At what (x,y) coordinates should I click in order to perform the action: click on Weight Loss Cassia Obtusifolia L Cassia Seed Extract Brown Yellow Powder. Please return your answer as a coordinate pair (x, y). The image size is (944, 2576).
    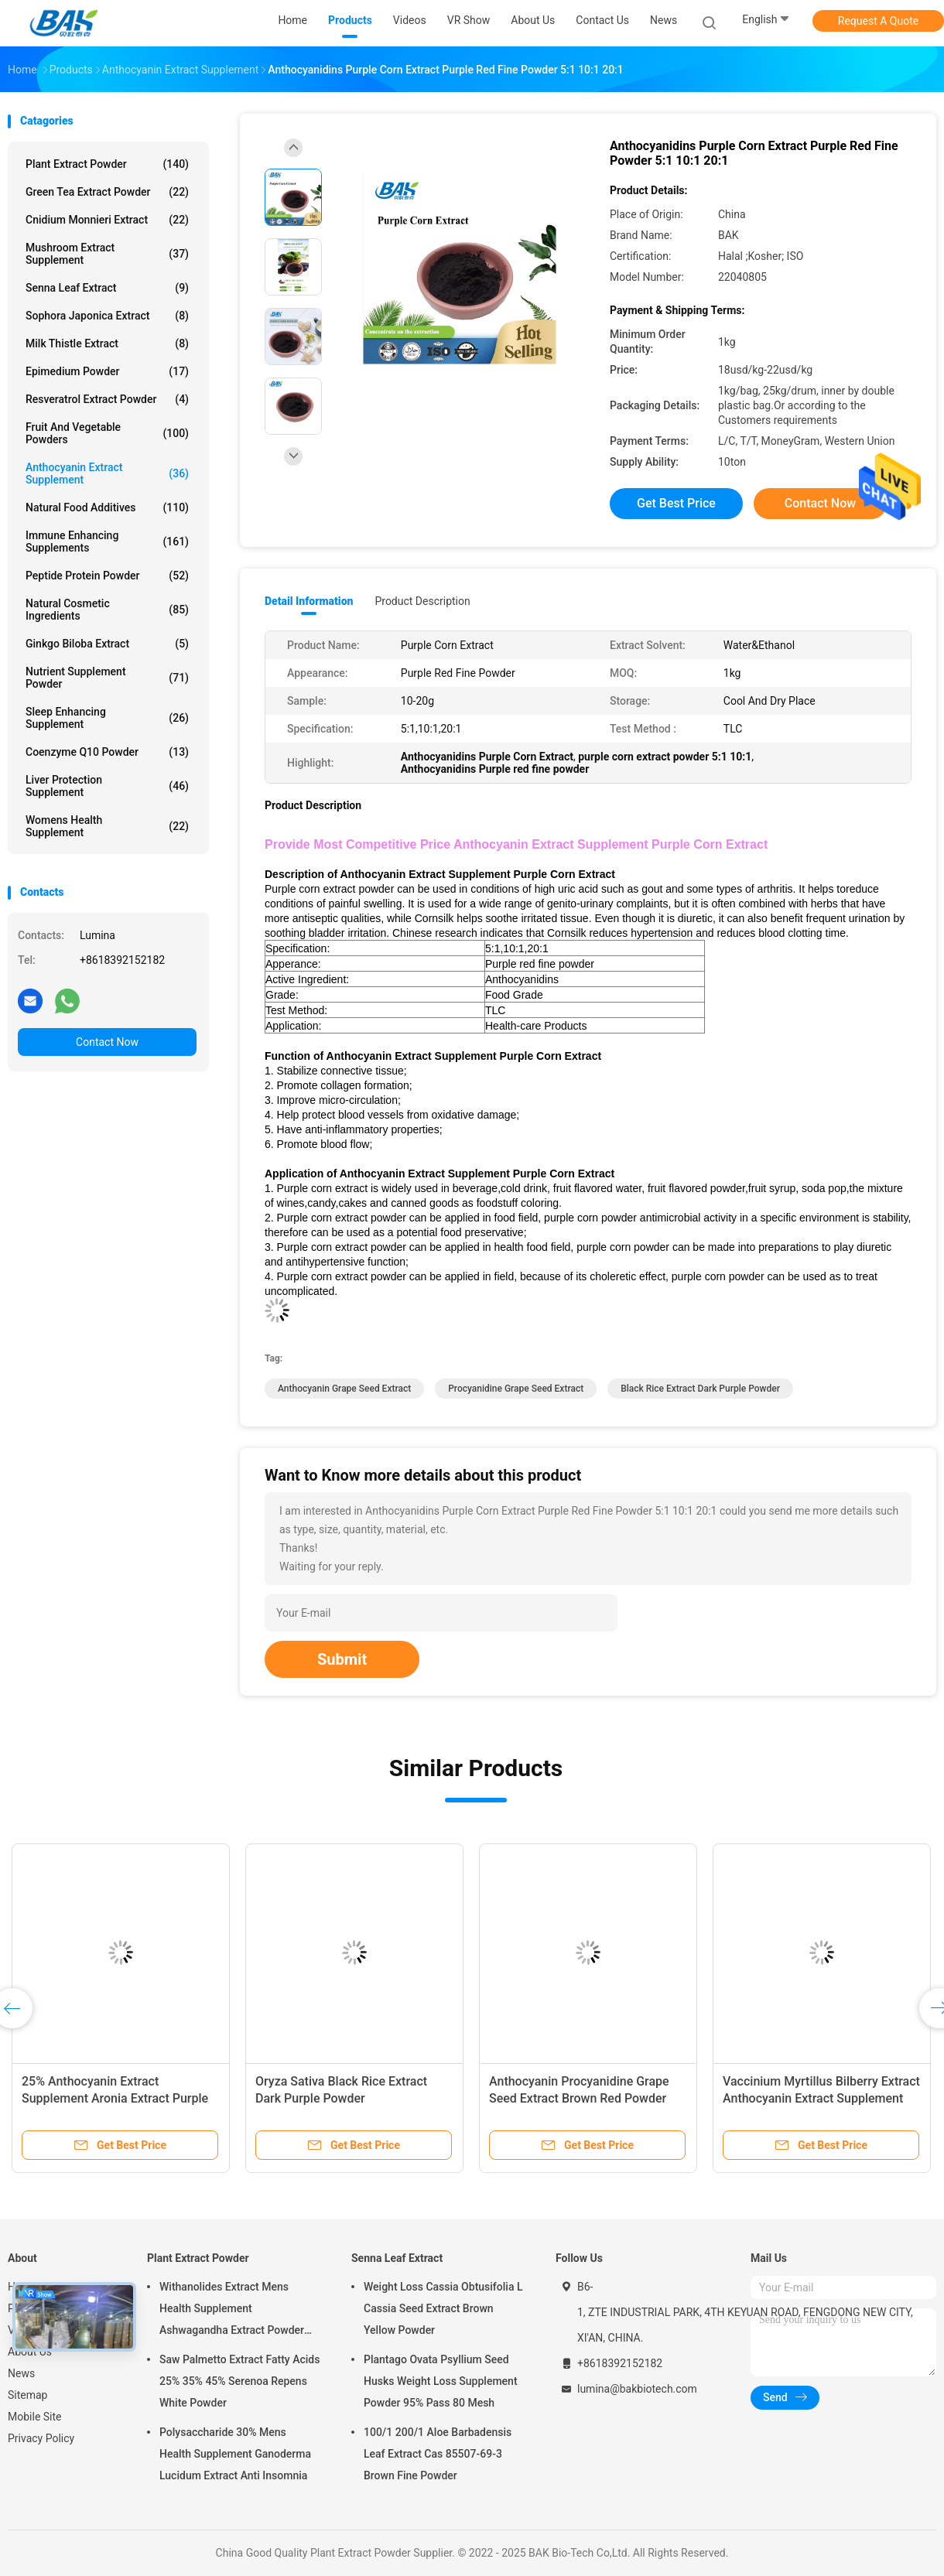
    Looking at the image, I should click on (443, 2308).